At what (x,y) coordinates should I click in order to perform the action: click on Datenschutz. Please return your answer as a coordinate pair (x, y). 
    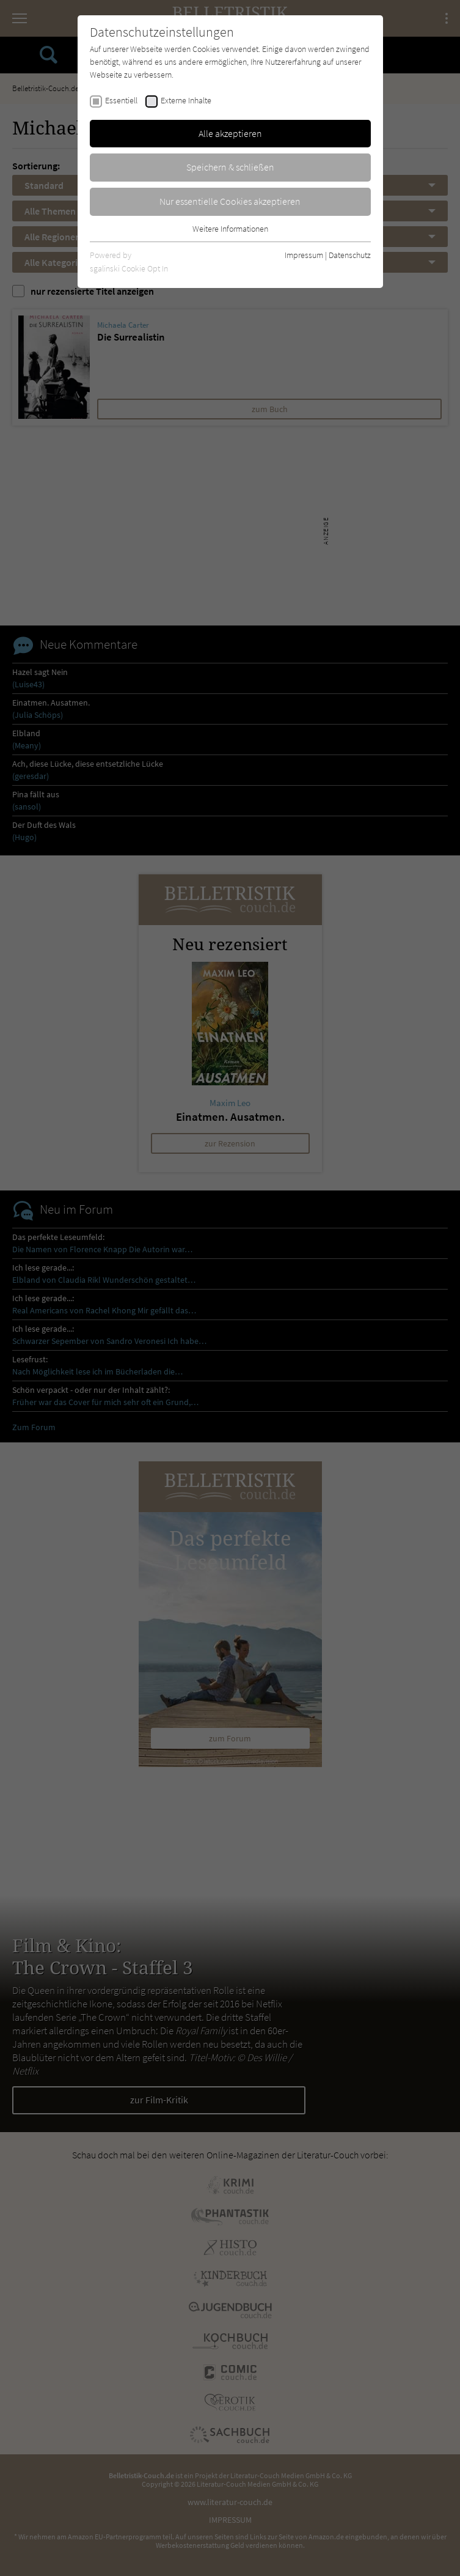
    Looking at the image, I should click on (350, 254).